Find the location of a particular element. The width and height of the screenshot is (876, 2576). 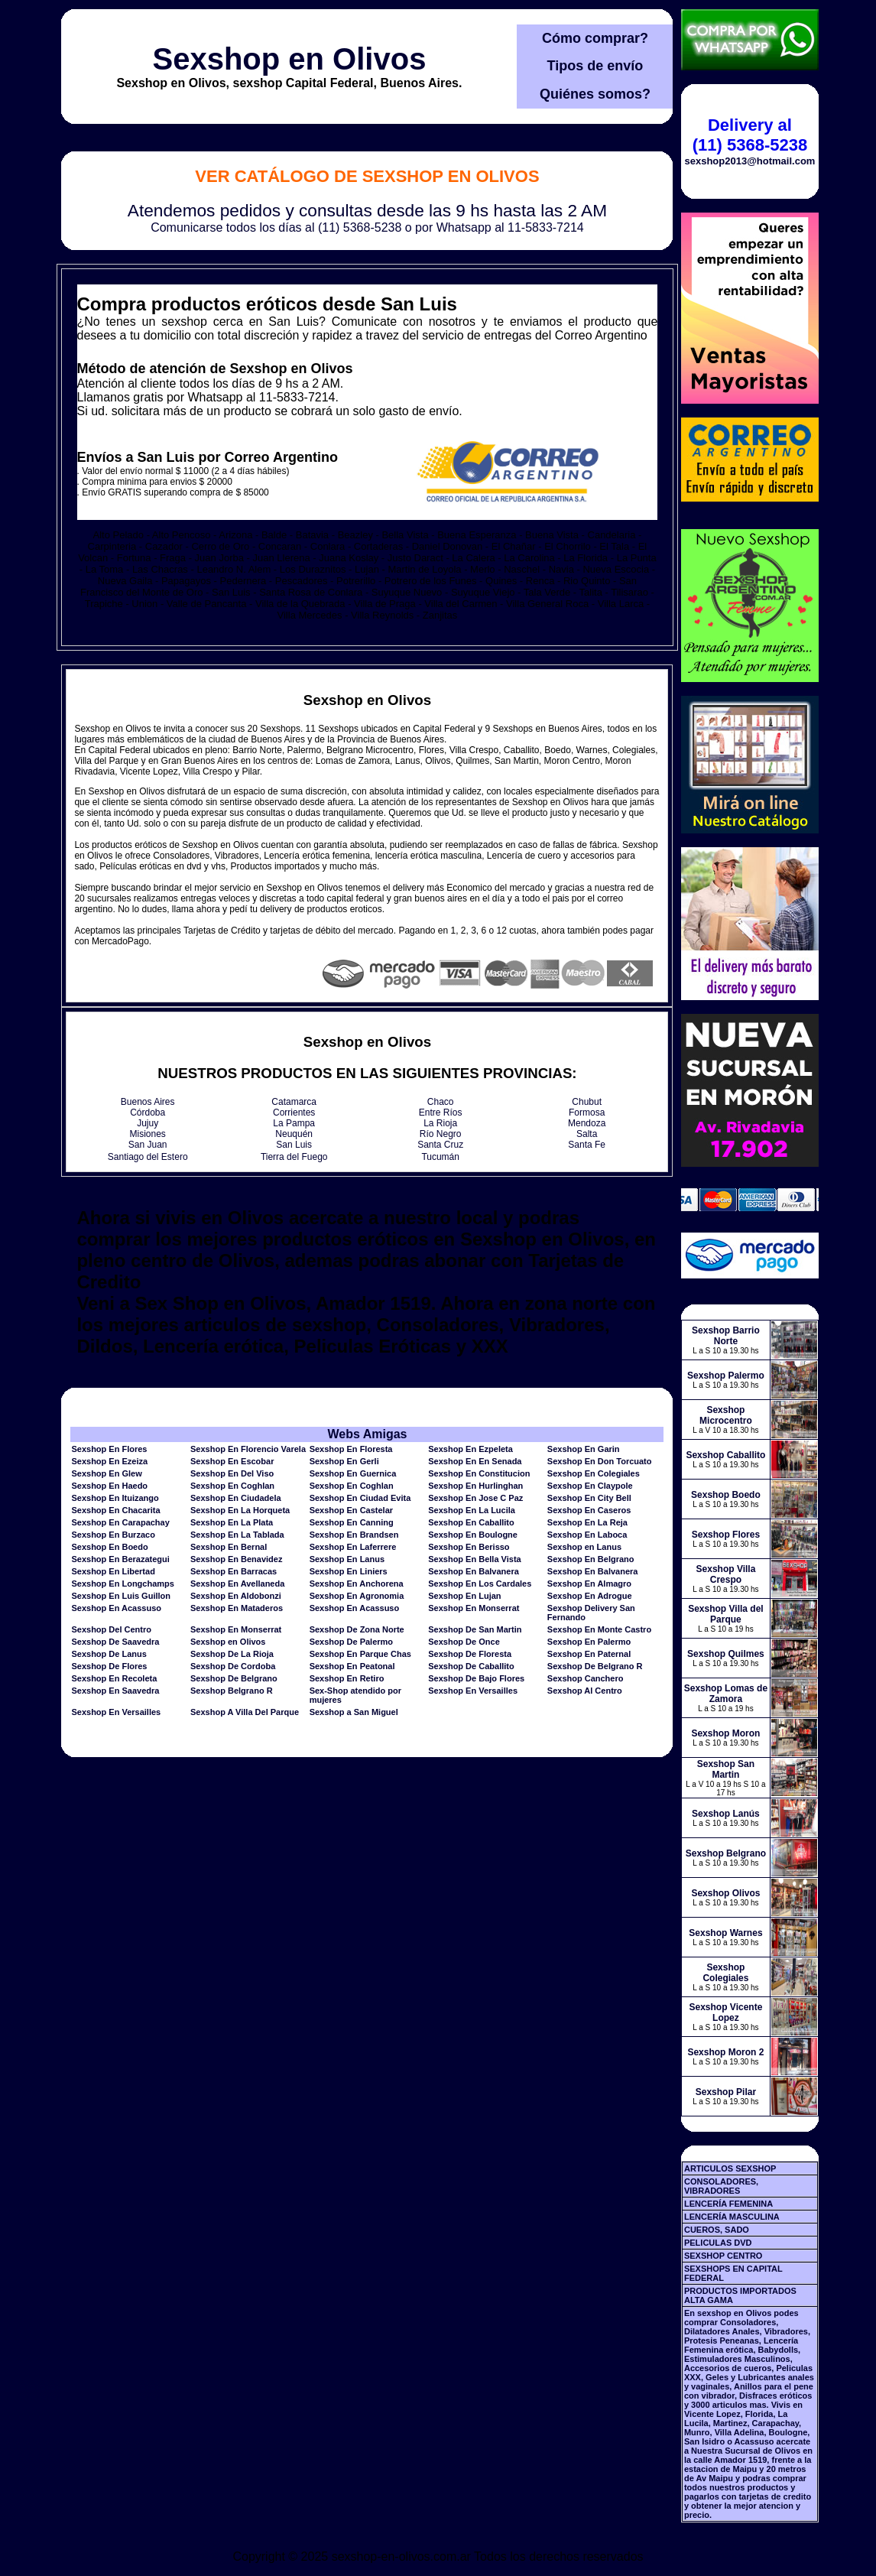

Sexshop Flores is located at coordinates (726, 1534).